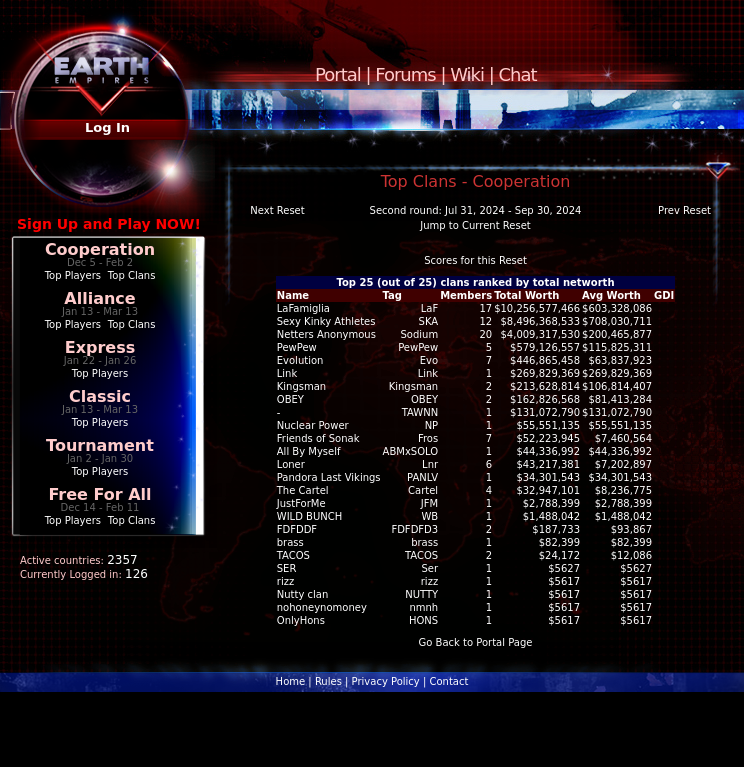 This screenshot has width=744, height=767. What do you see at coordinates (429, 321) in the screenshot?
I see `SKA` at bounding box center [429, 321].